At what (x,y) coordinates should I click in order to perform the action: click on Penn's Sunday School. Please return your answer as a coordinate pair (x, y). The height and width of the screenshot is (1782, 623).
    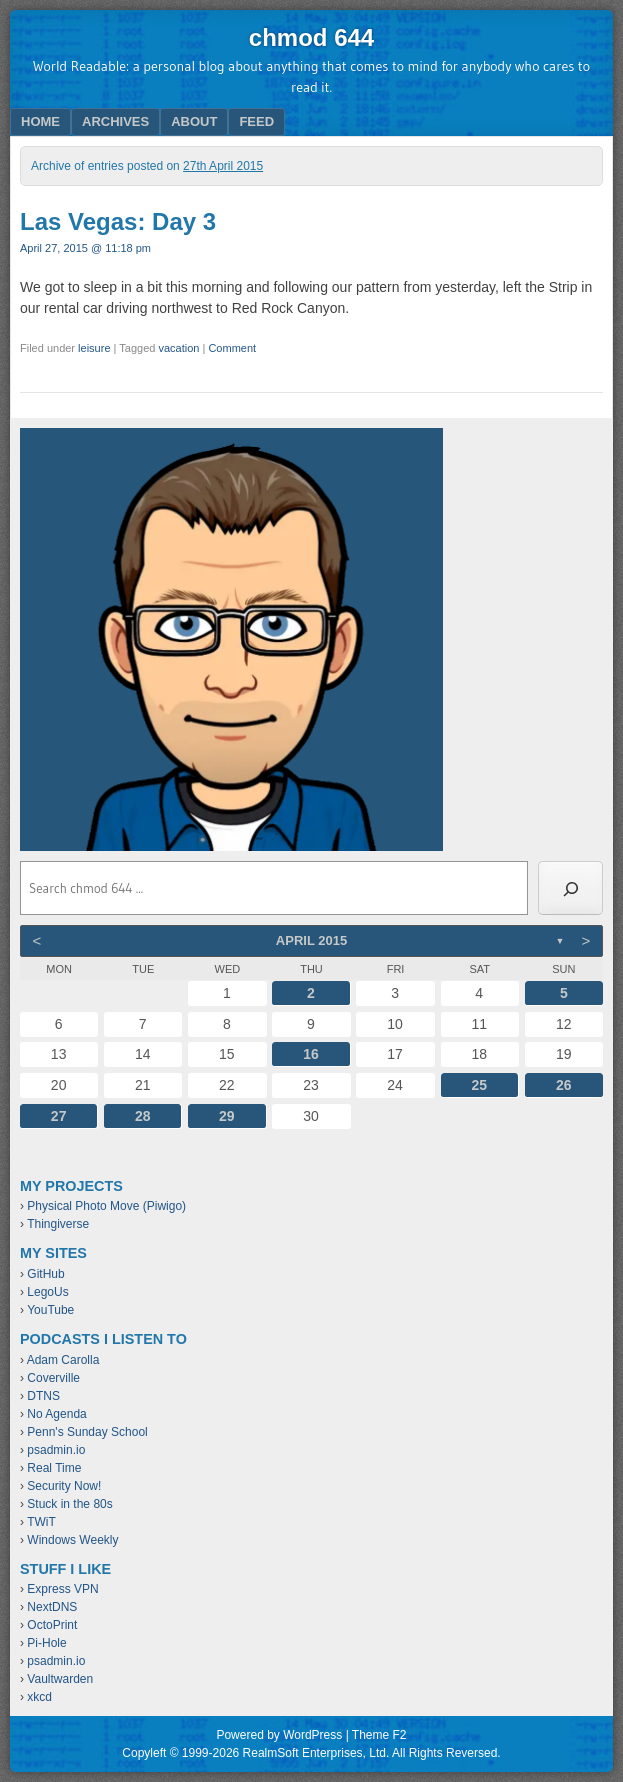
    Looking at the image, I should click on (87, 1432).